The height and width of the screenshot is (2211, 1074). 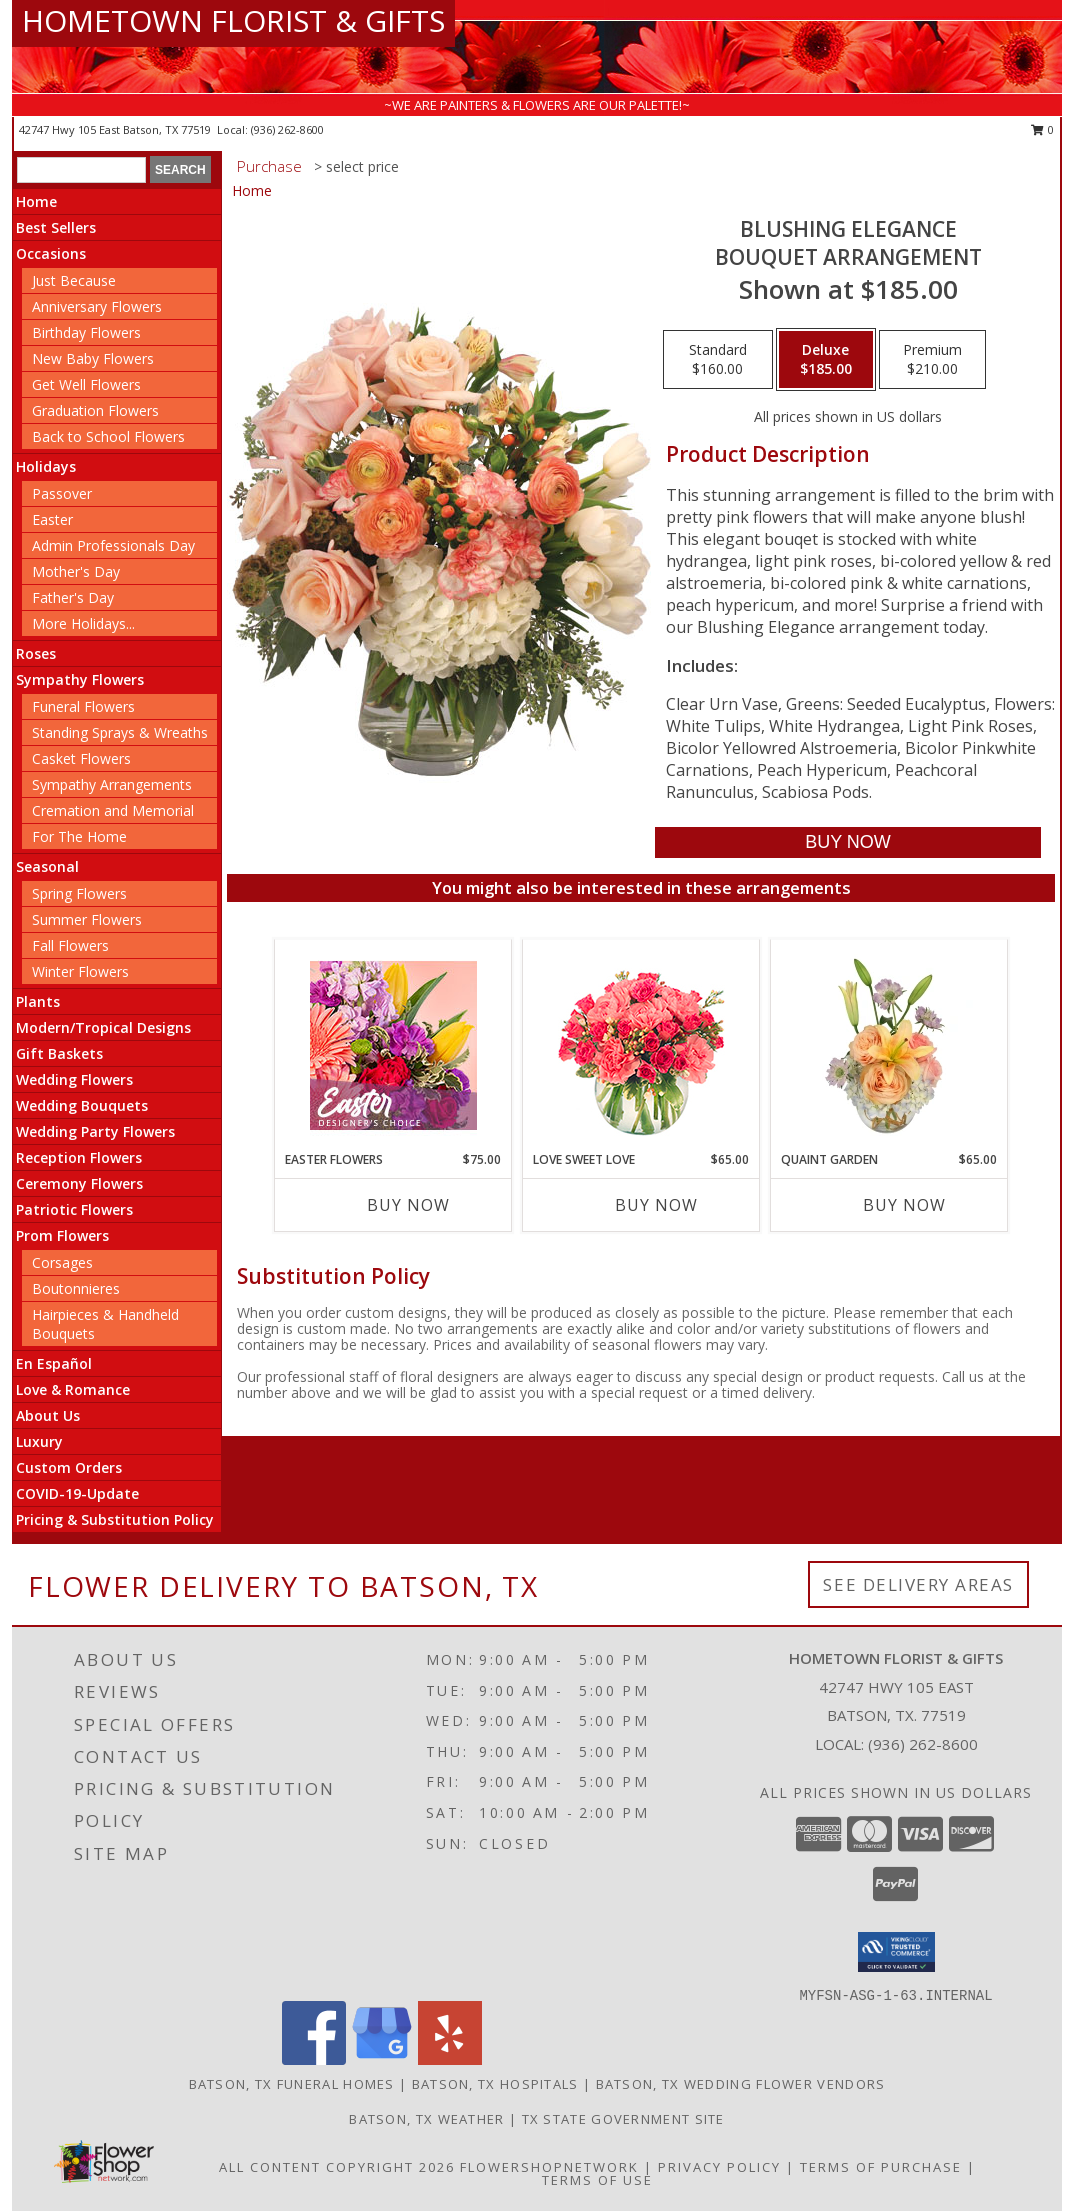 What do you see at coordinates (87, 919) in the screenshot?
I see `Summer Flowers` at bounding box center [87, 919].